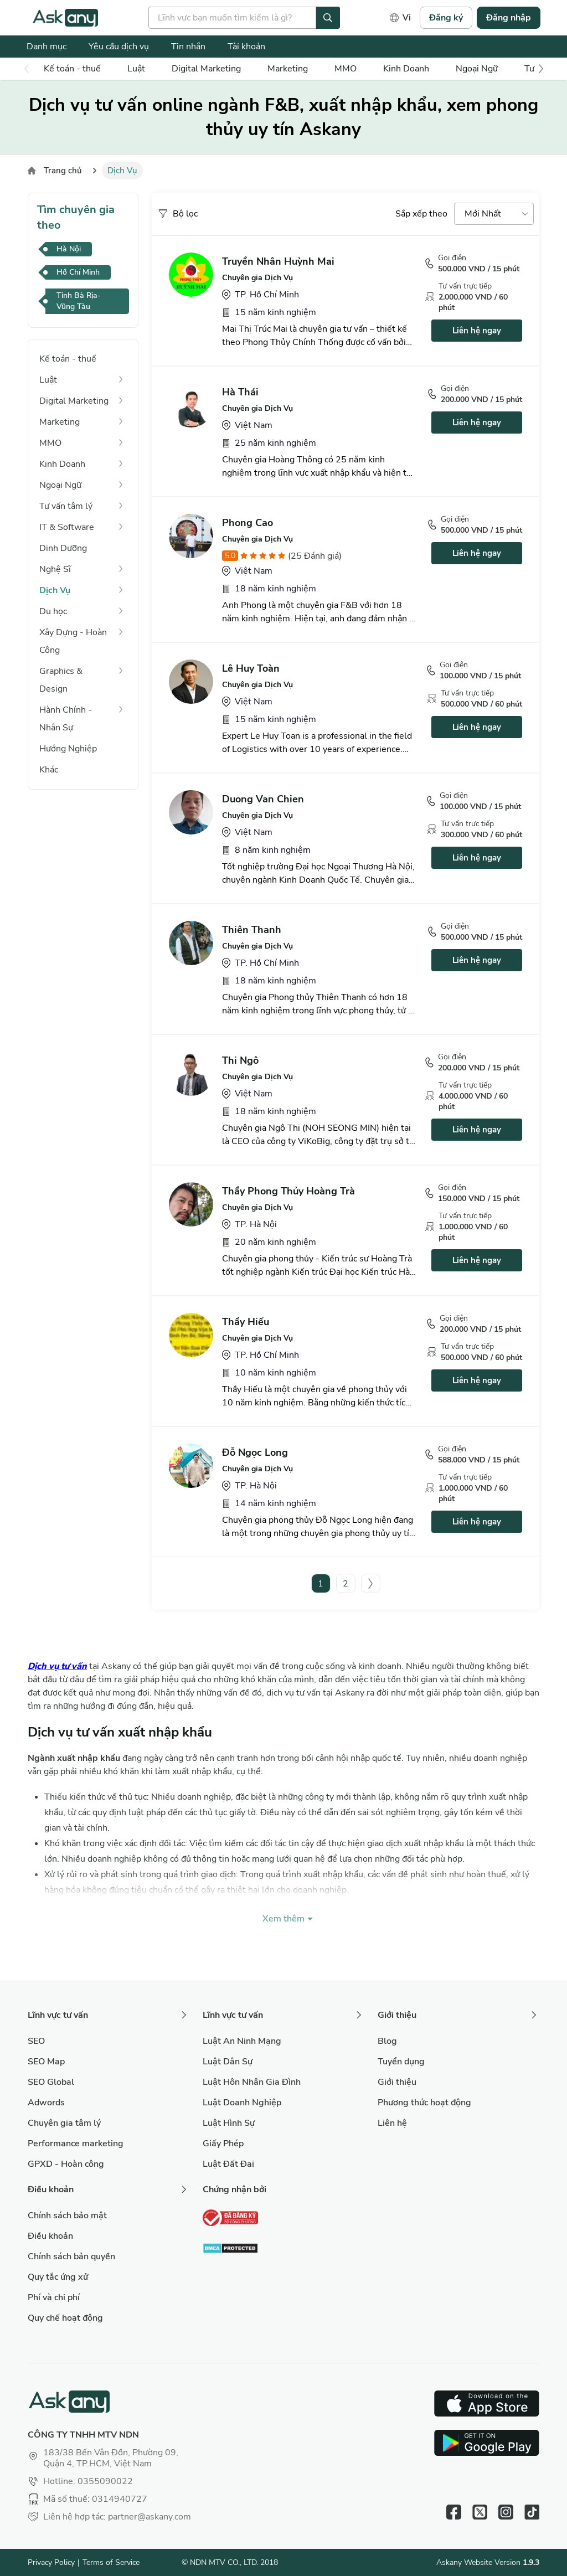 The image size is (567, 2576). What do you see at coordinates (68, 749) in the screenshot?
I see `Hướng Nghiệp` at bounding box center [68, 749].